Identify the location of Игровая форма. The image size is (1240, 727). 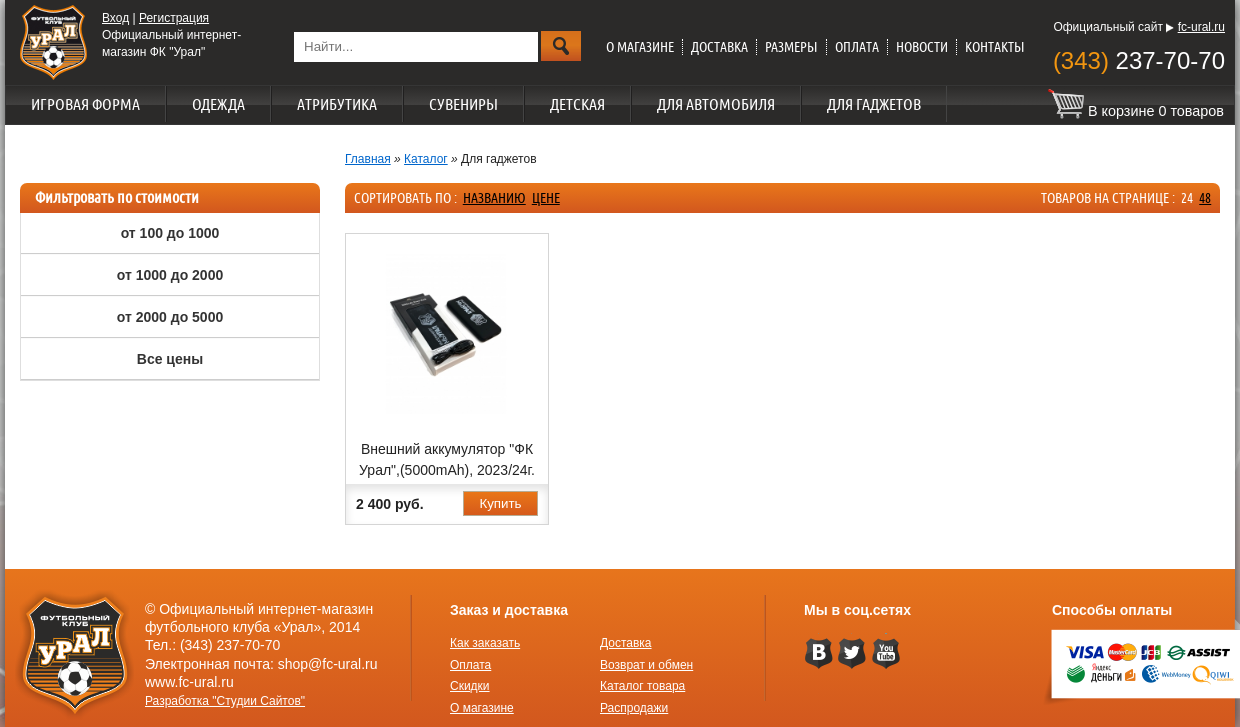
(85, 104).